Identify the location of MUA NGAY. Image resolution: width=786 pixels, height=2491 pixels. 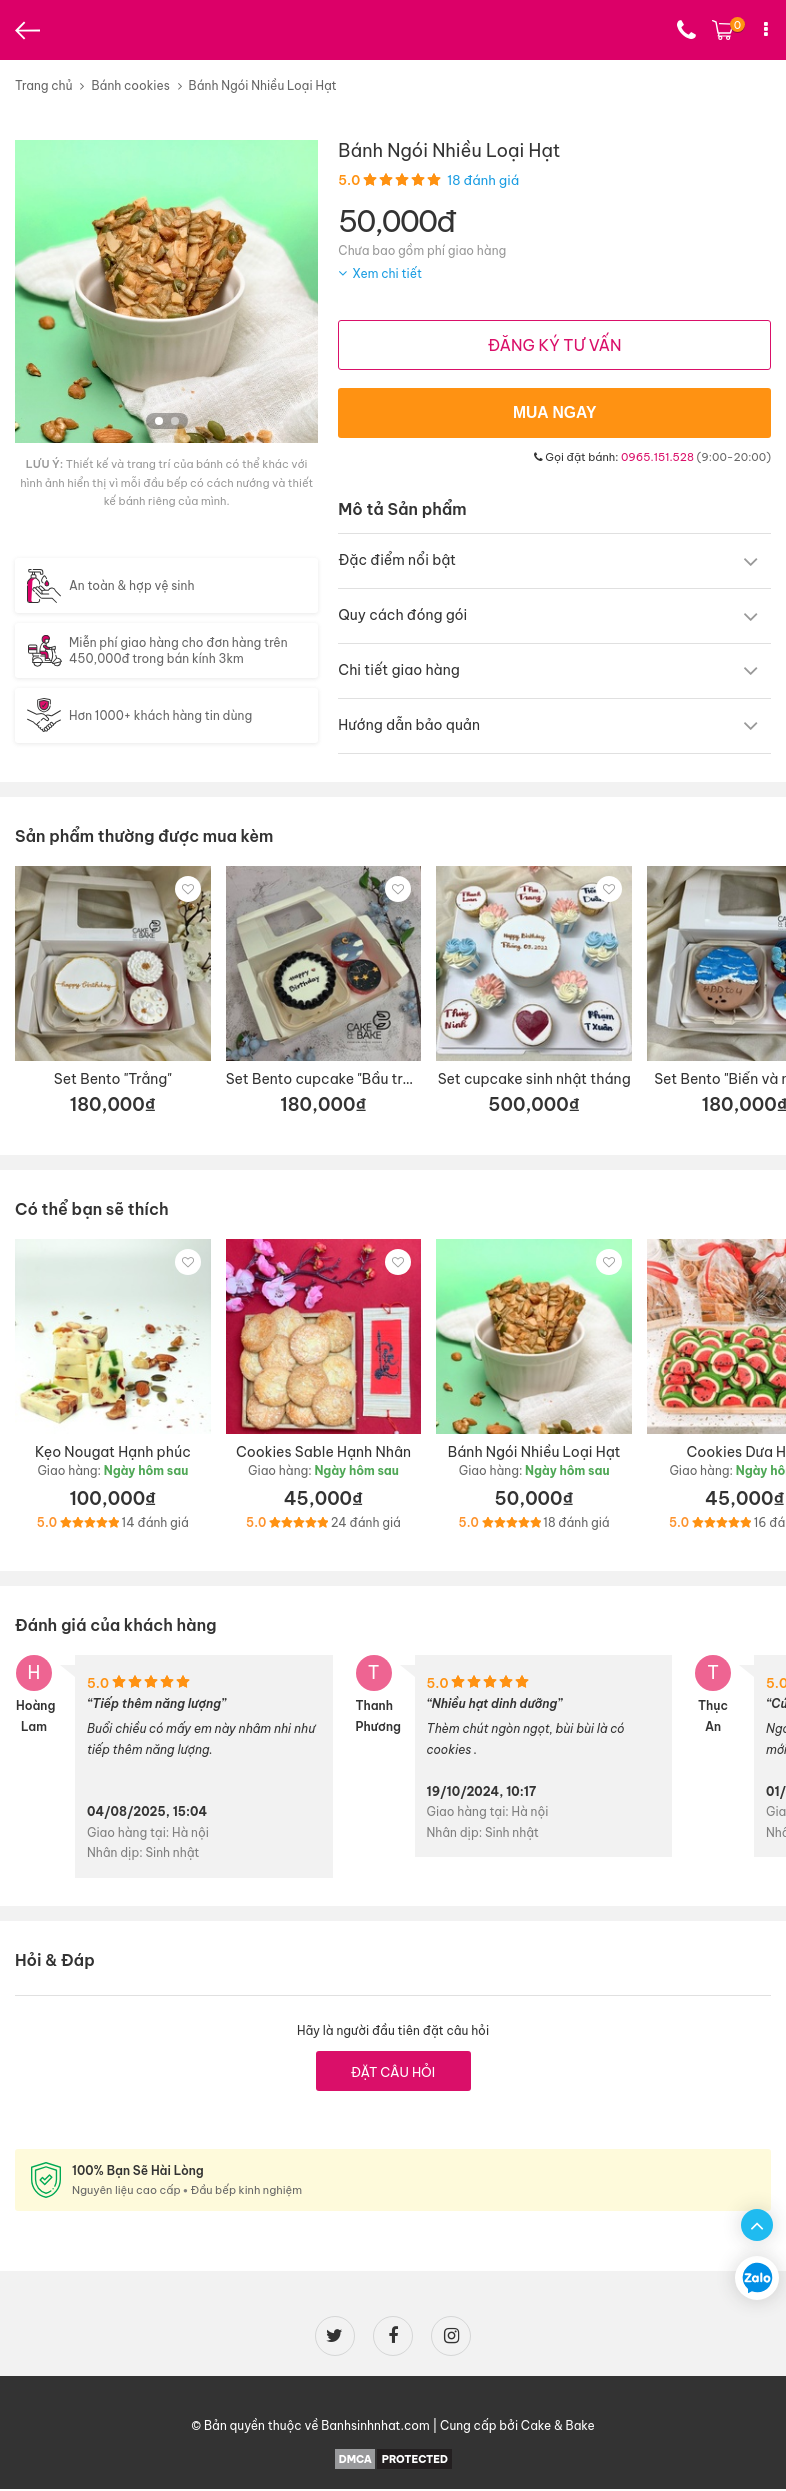
(554, 414).